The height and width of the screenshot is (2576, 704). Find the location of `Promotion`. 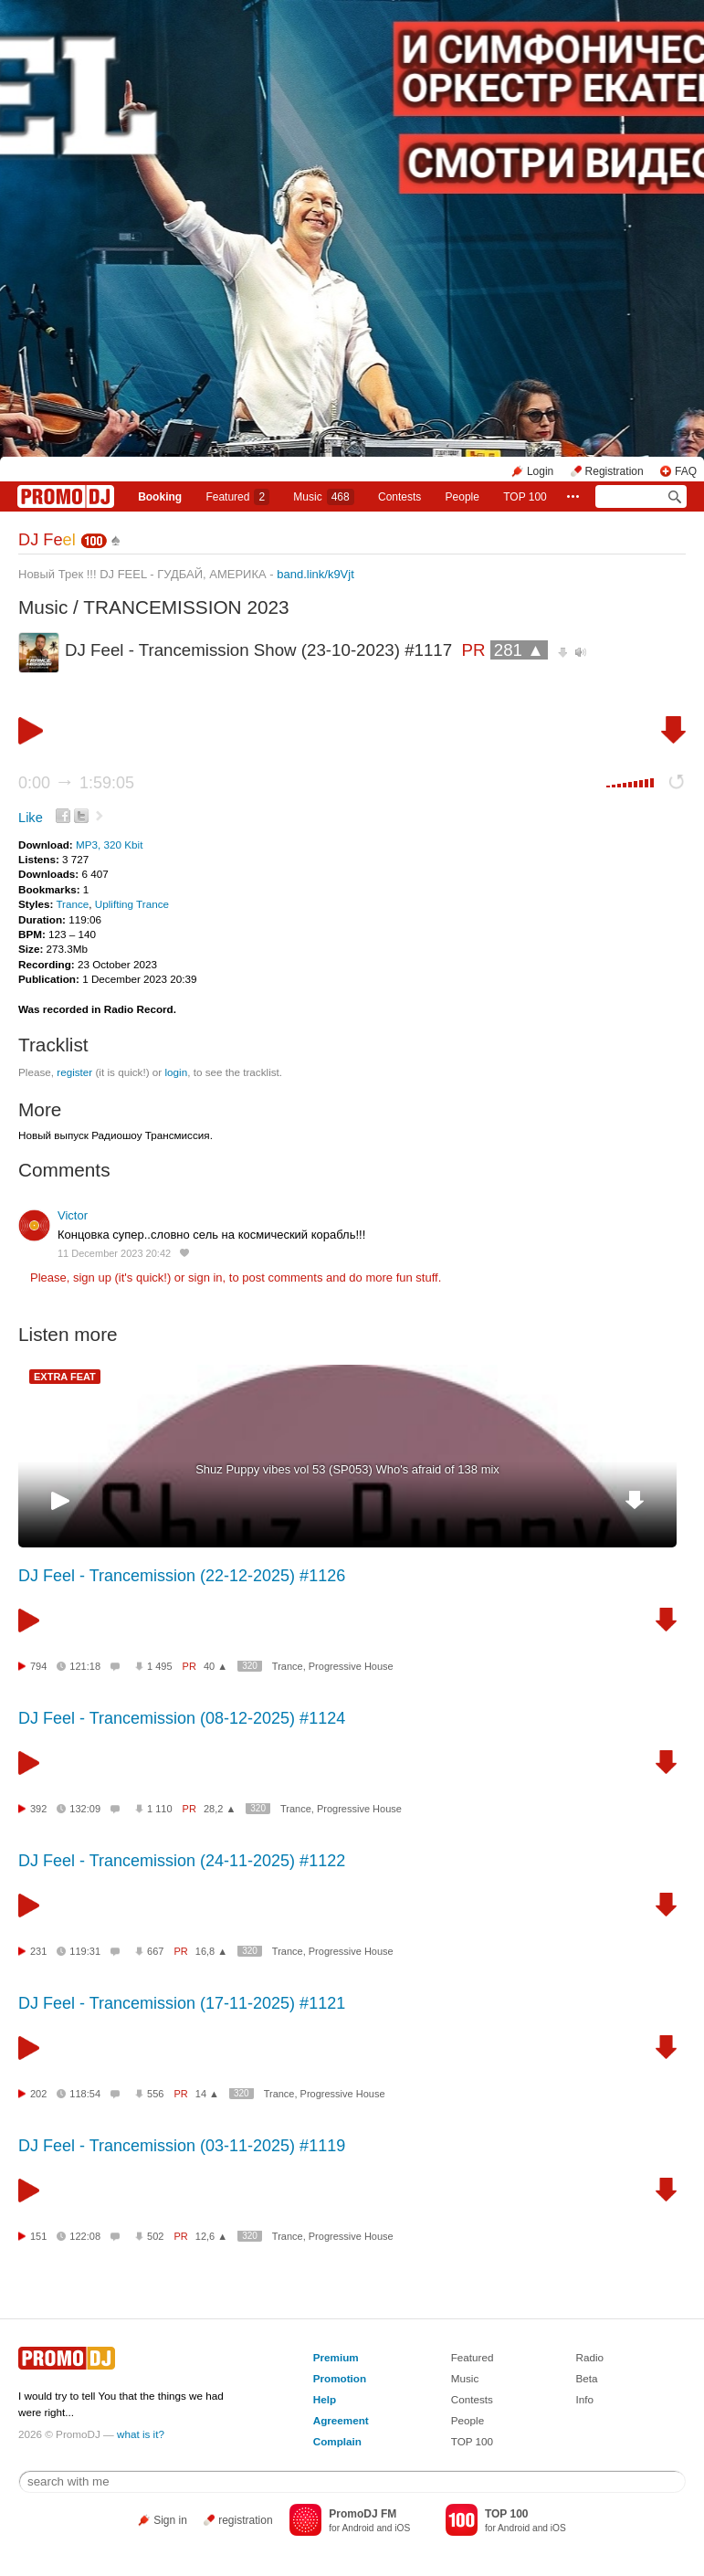

Promotion is located at coordinates (339, 2378).